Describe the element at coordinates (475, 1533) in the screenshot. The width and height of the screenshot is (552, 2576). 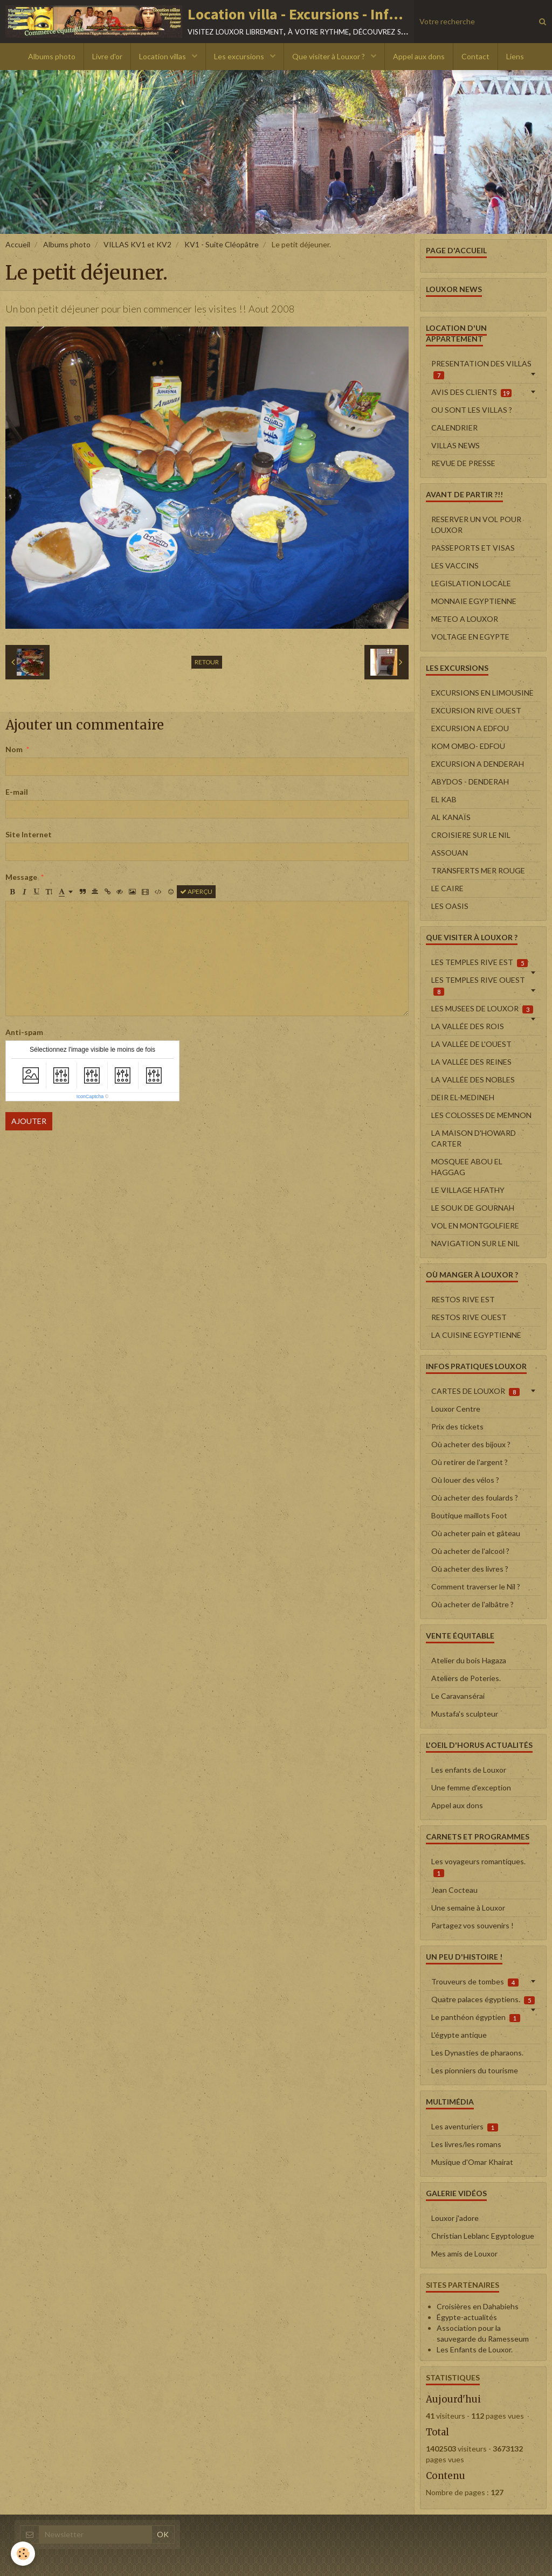
I see `Où acheter pain et gâteau` at that location.